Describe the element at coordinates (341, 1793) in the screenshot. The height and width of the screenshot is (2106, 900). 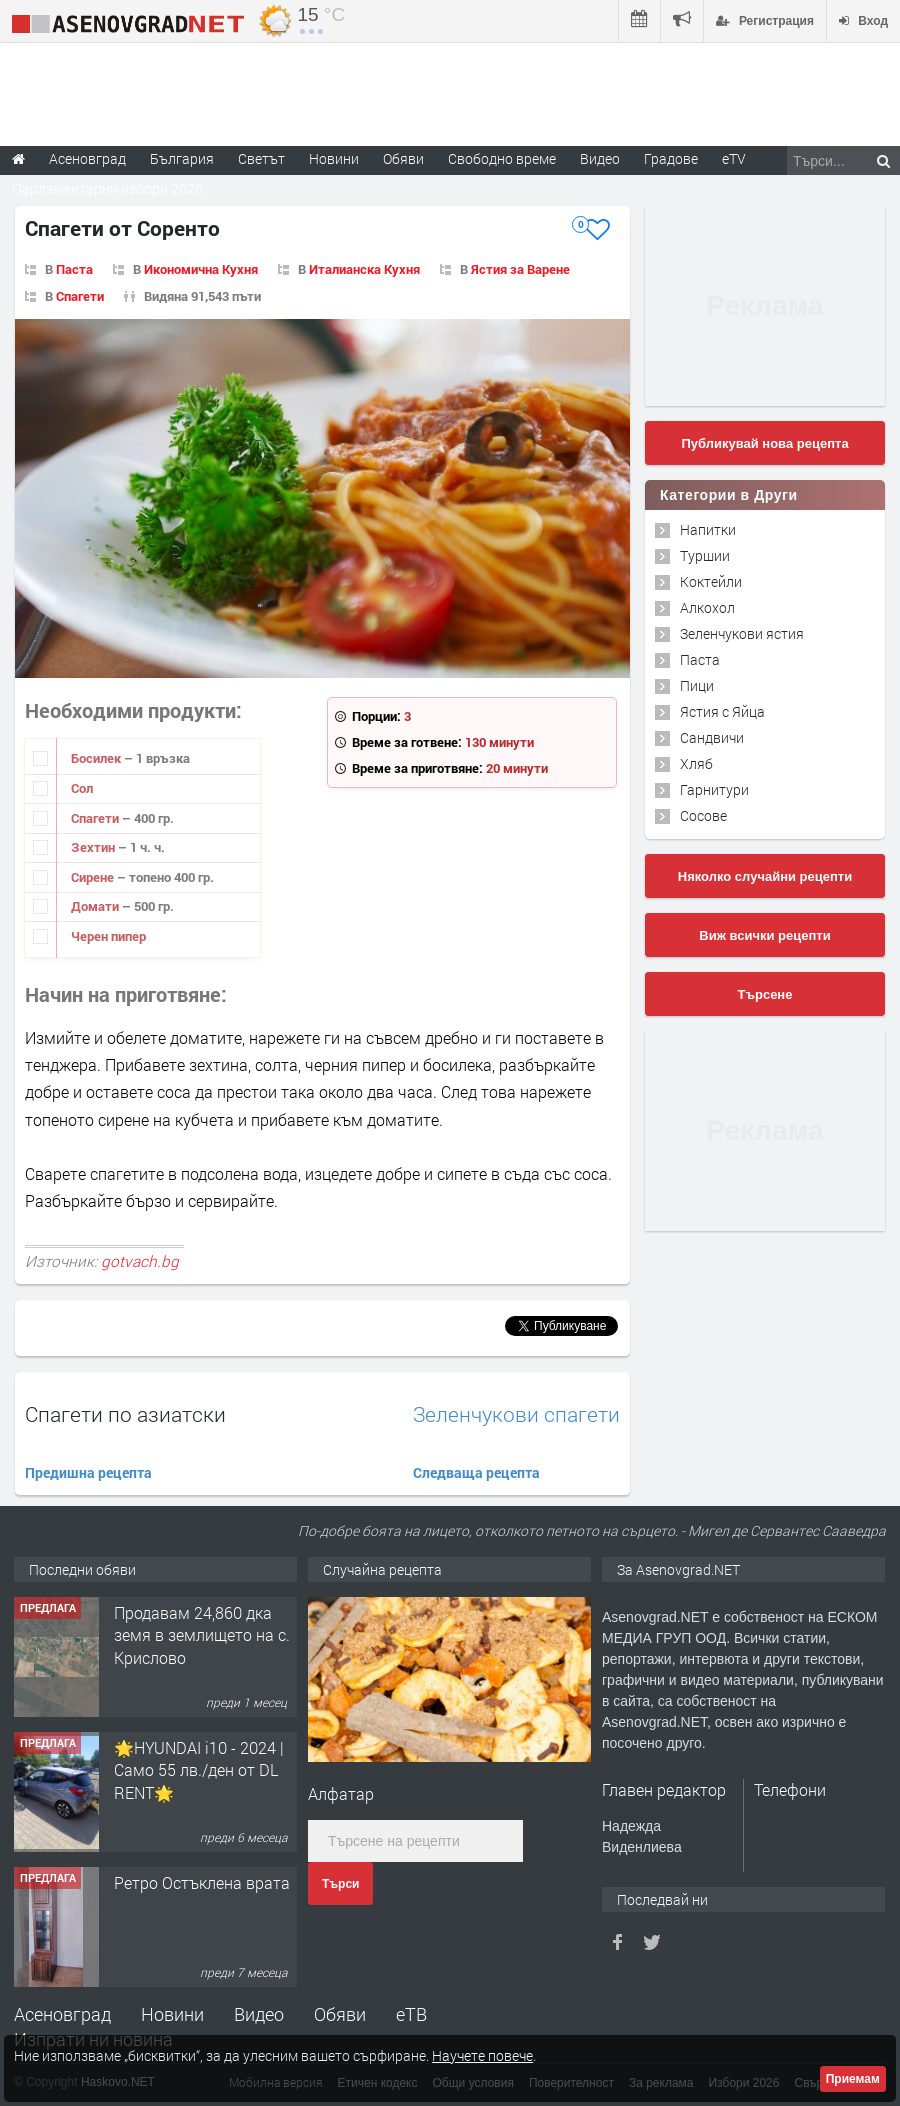
I see `Алфатар` at that location.